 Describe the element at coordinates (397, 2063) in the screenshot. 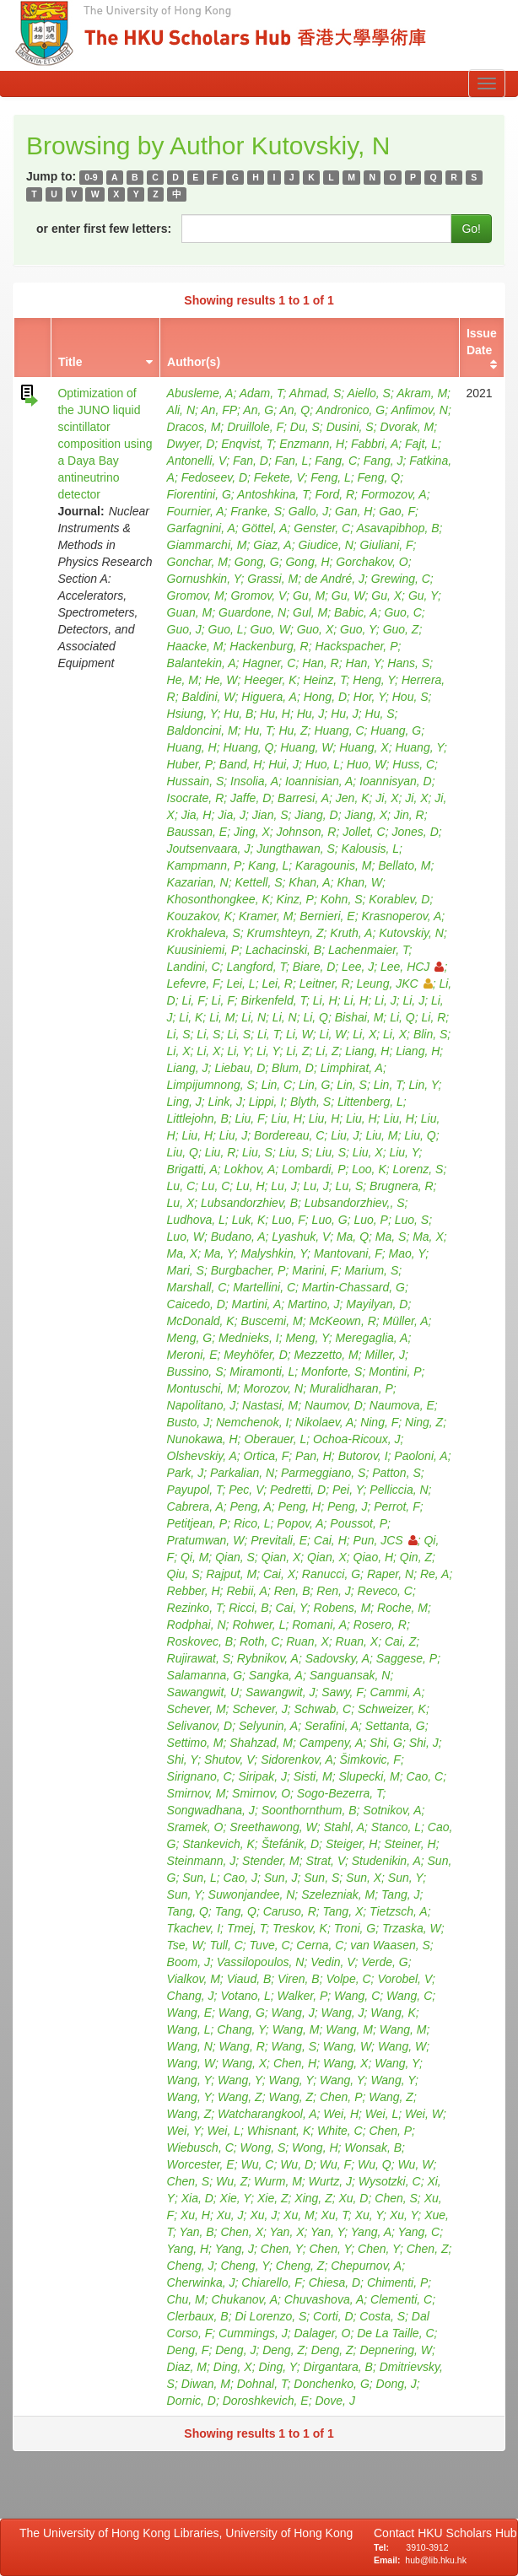

I see `Wang, Y` at that location.